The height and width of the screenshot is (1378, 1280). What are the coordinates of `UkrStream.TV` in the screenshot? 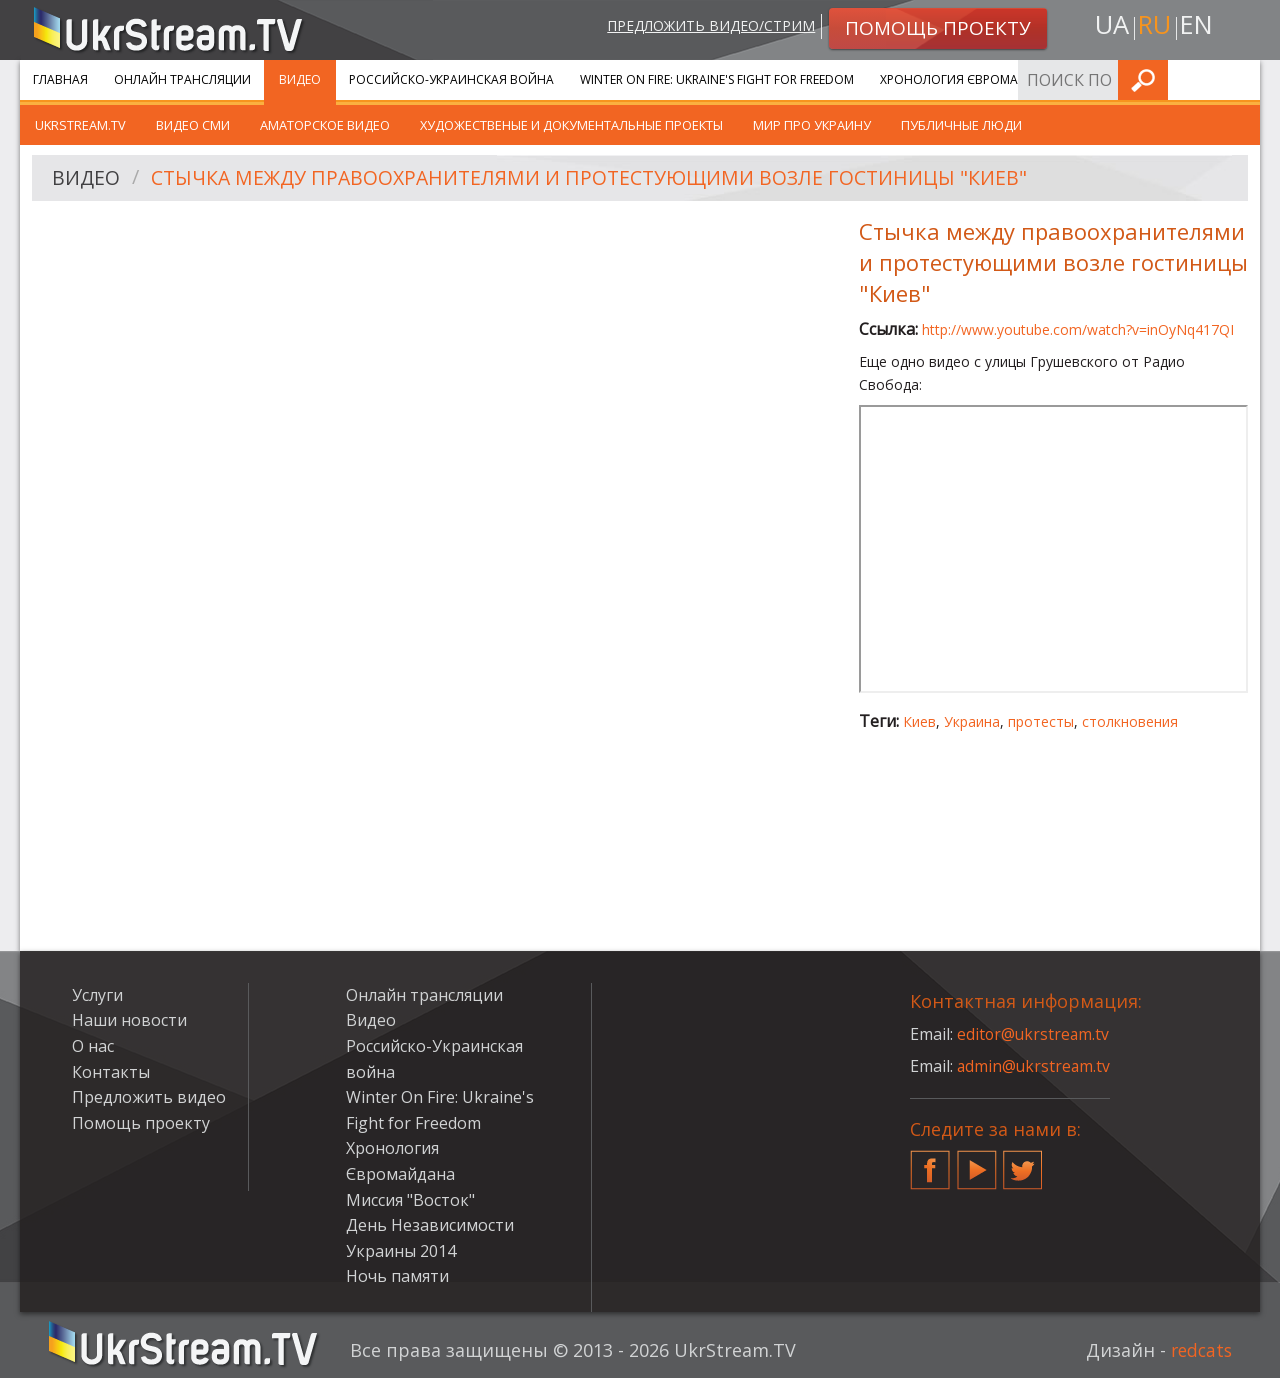 It's located at (80, 125).